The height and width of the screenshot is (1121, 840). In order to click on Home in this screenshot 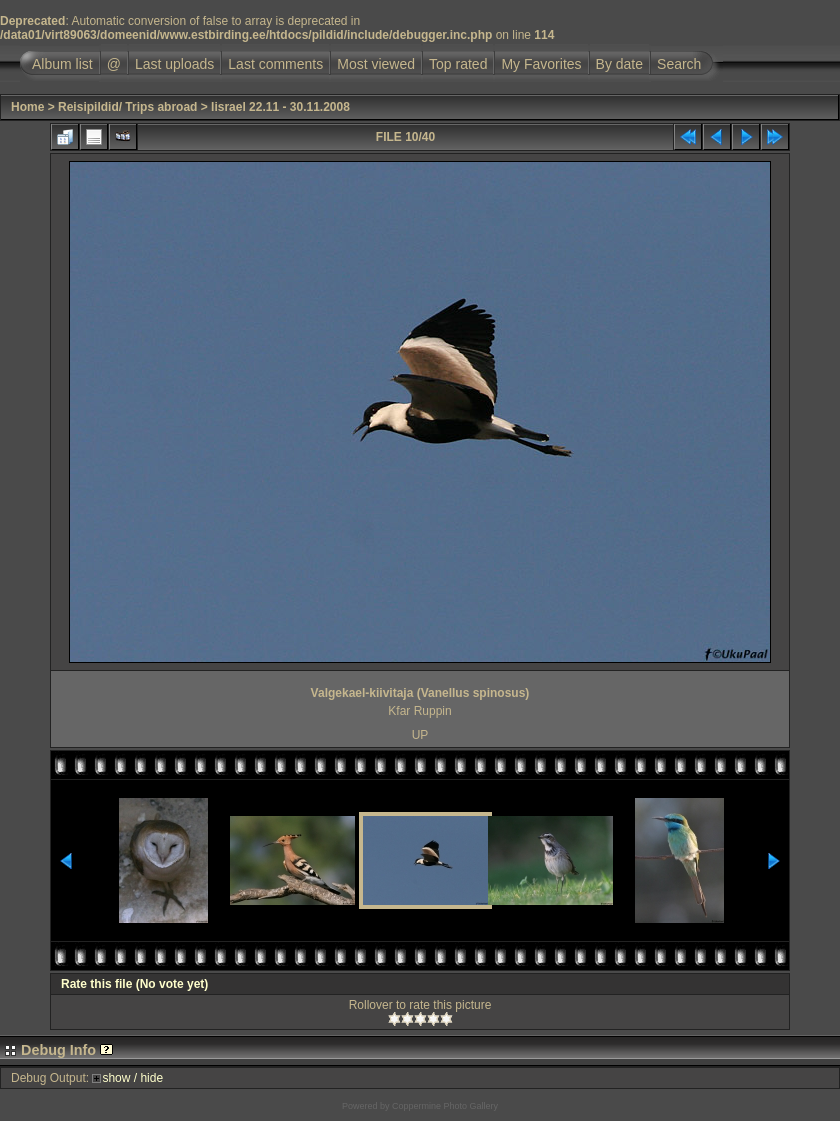, I will do `click(27, 107)`.